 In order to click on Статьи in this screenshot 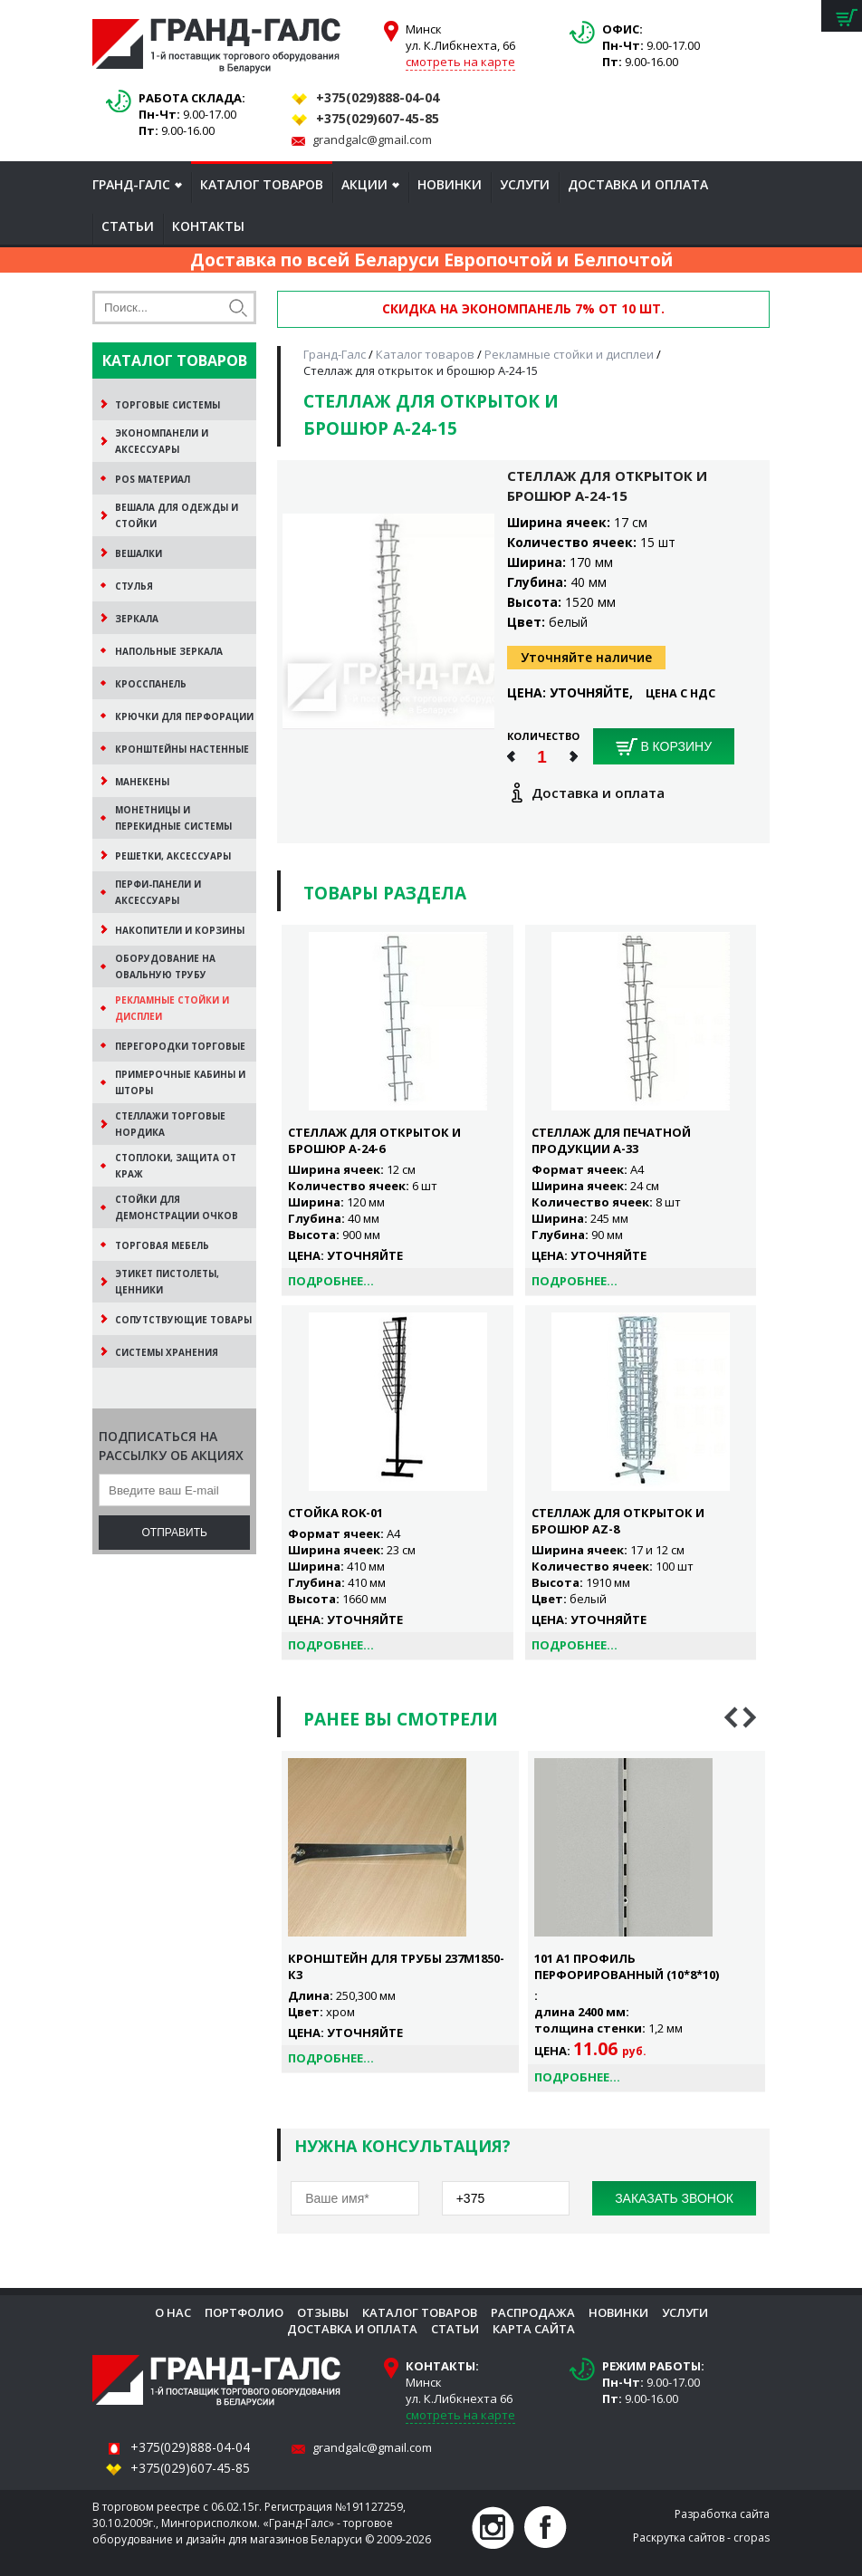, I will do `click(127, 226)`.